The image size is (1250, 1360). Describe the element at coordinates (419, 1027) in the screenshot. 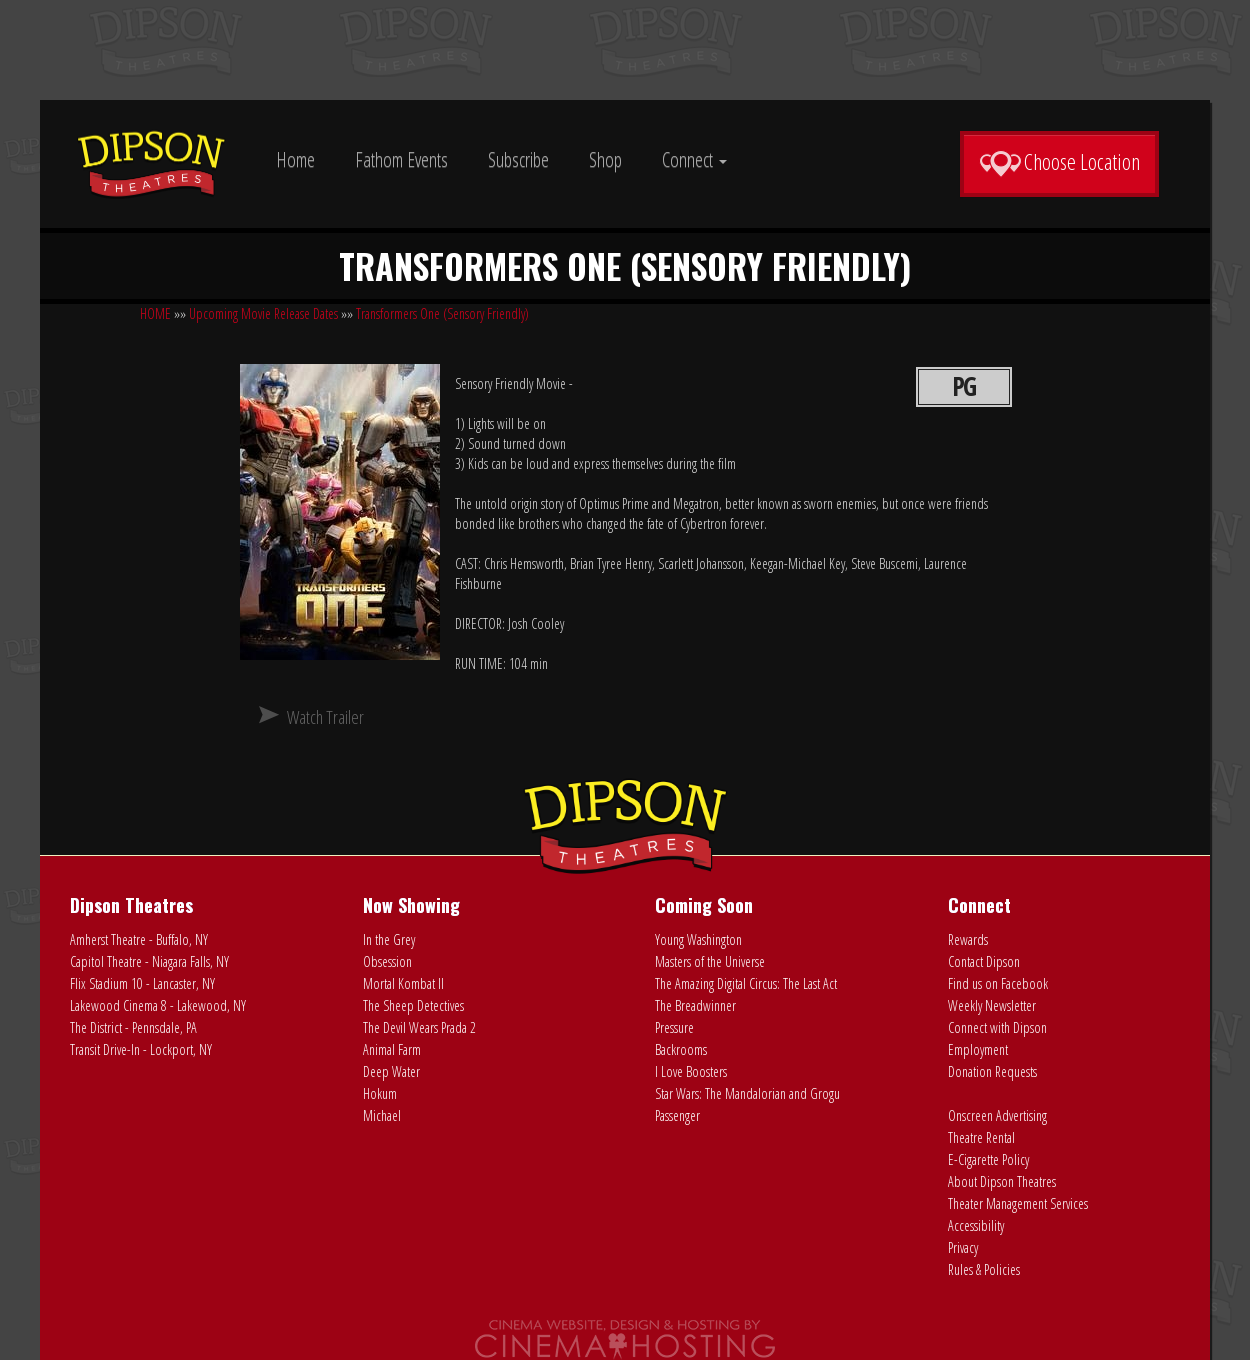

I see `The Devil Wears Prada 2` at that location.